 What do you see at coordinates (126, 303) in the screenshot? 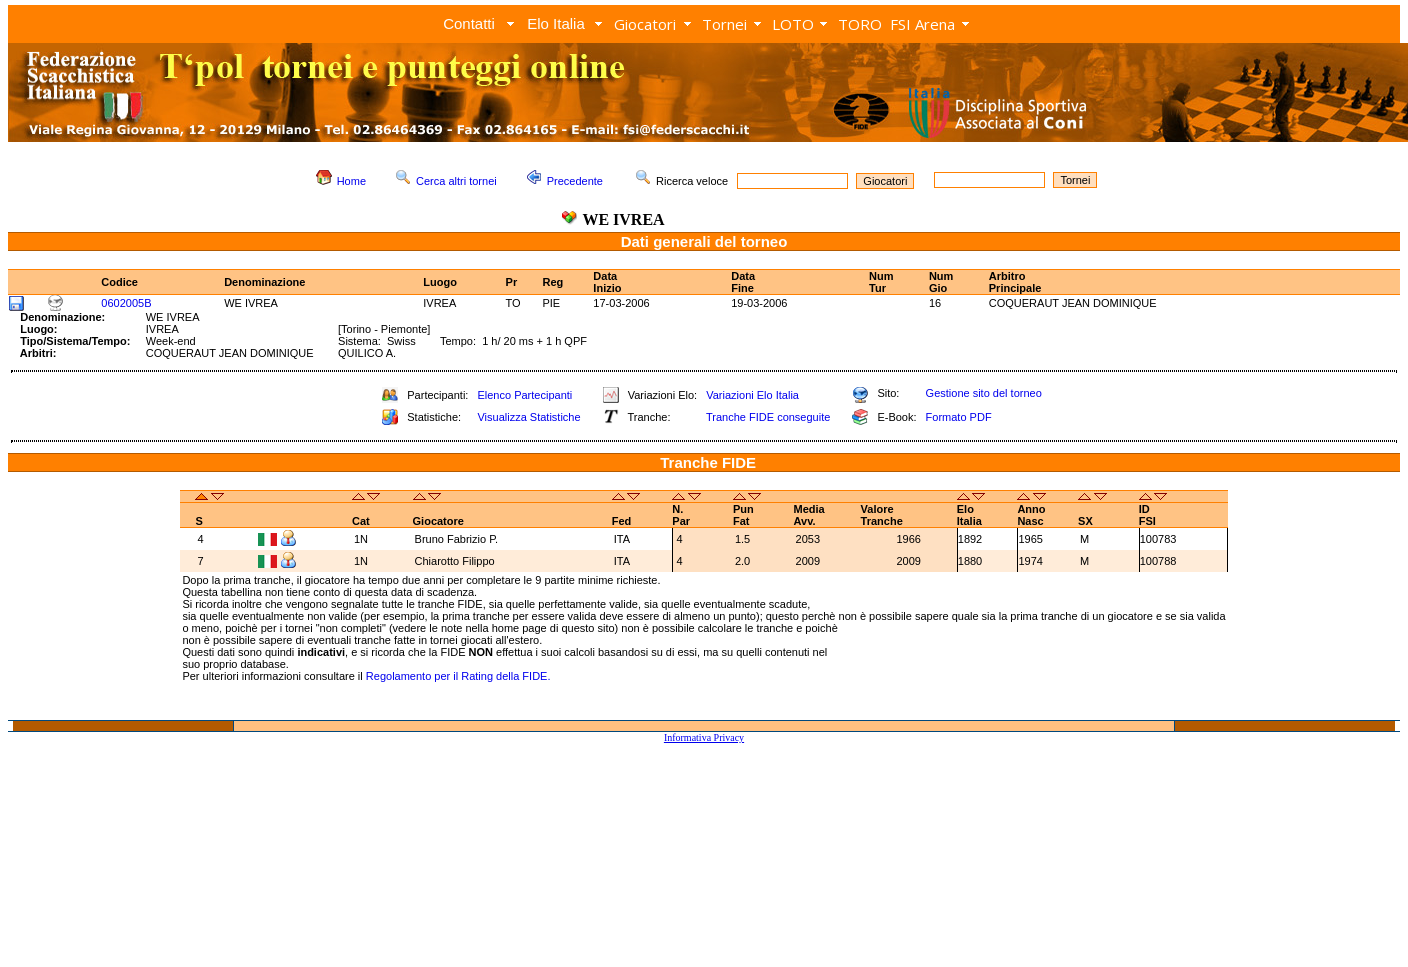
I see `0602005B` at bounding box center [126, 303].